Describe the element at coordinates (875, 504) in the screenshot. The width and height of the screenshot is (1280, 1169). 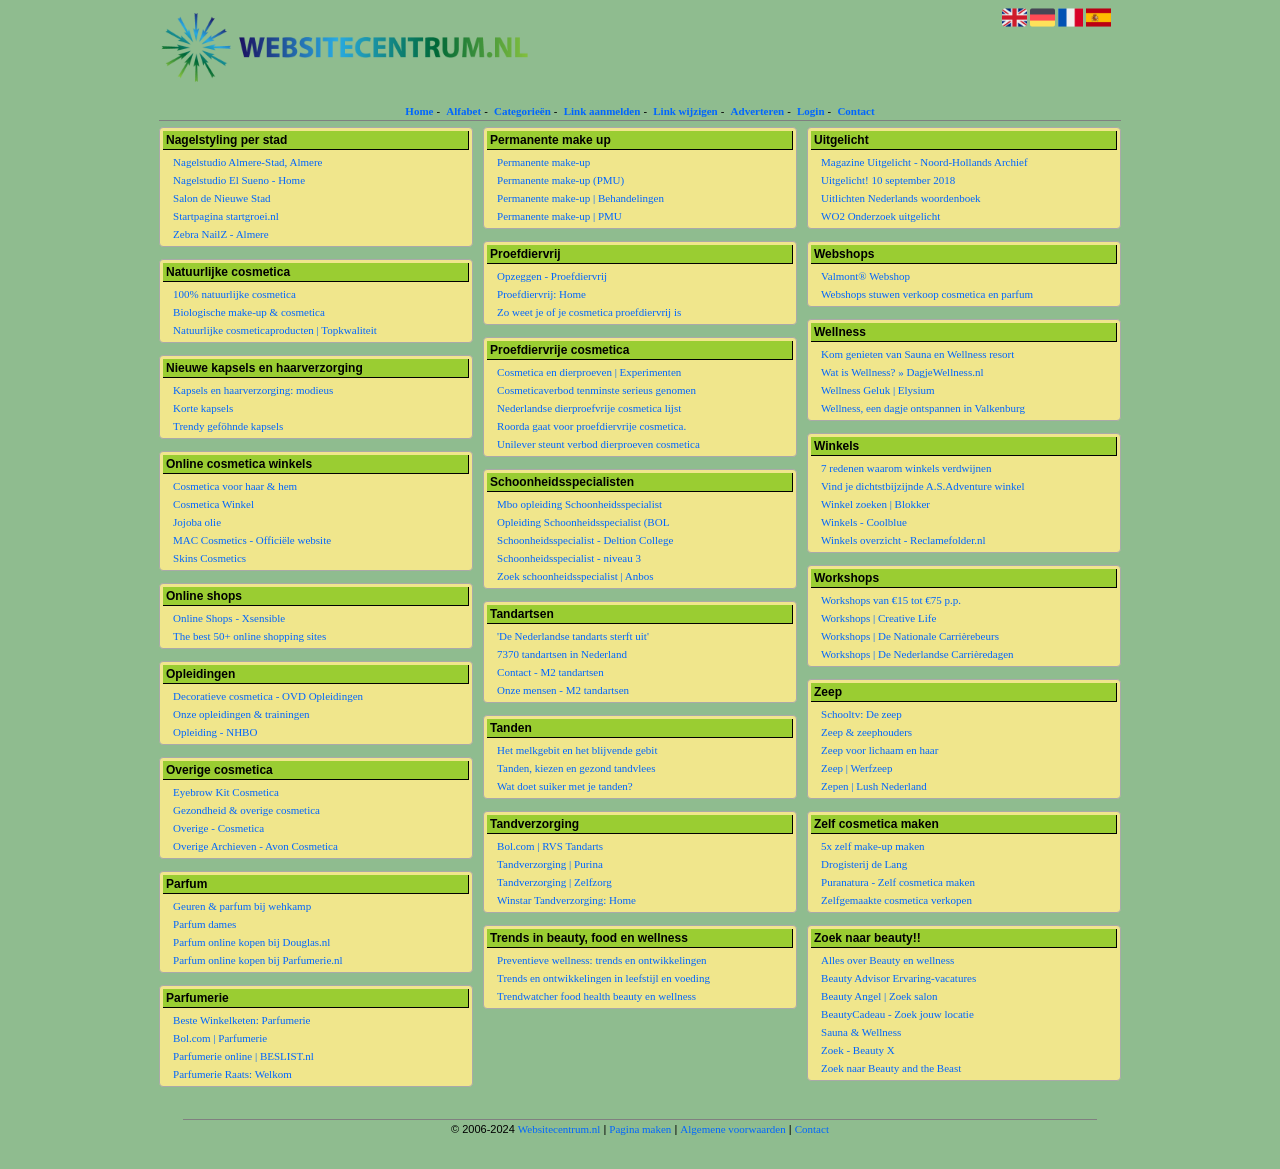
I see `Winkel zoeken | Blokker` at that location.